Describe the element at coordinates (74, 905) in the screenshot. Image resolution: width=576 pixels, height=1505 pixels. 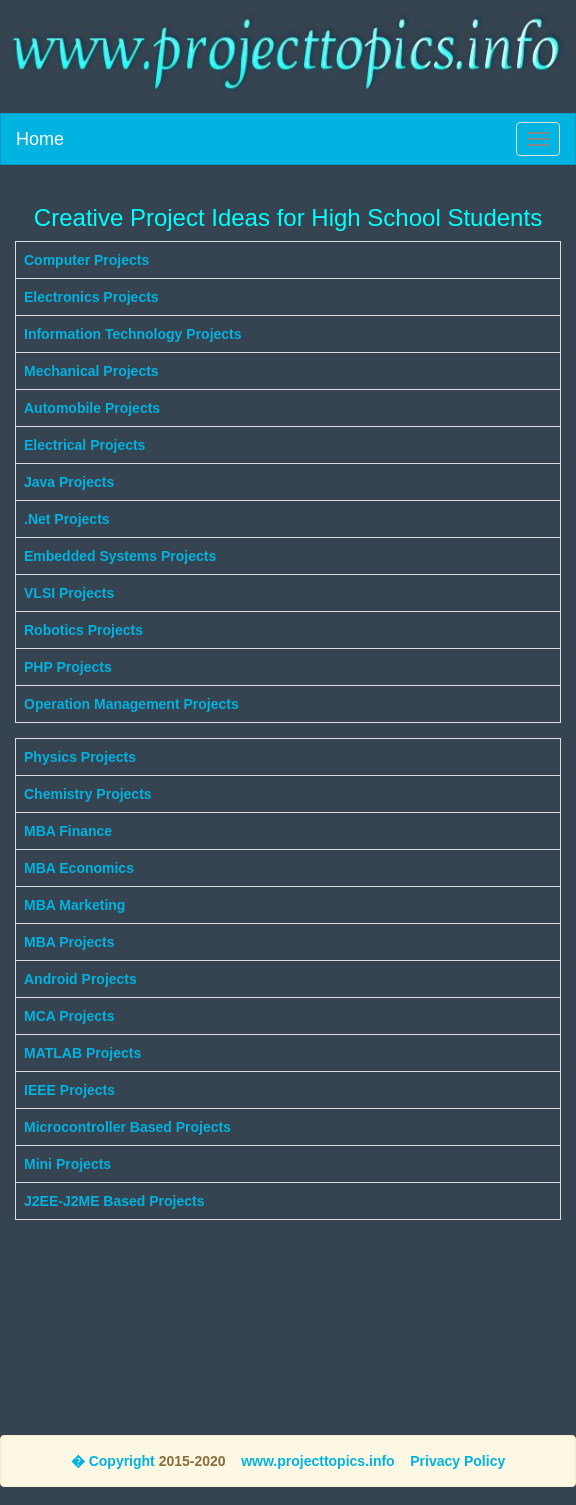
I see `MBA Marketing` at that location.